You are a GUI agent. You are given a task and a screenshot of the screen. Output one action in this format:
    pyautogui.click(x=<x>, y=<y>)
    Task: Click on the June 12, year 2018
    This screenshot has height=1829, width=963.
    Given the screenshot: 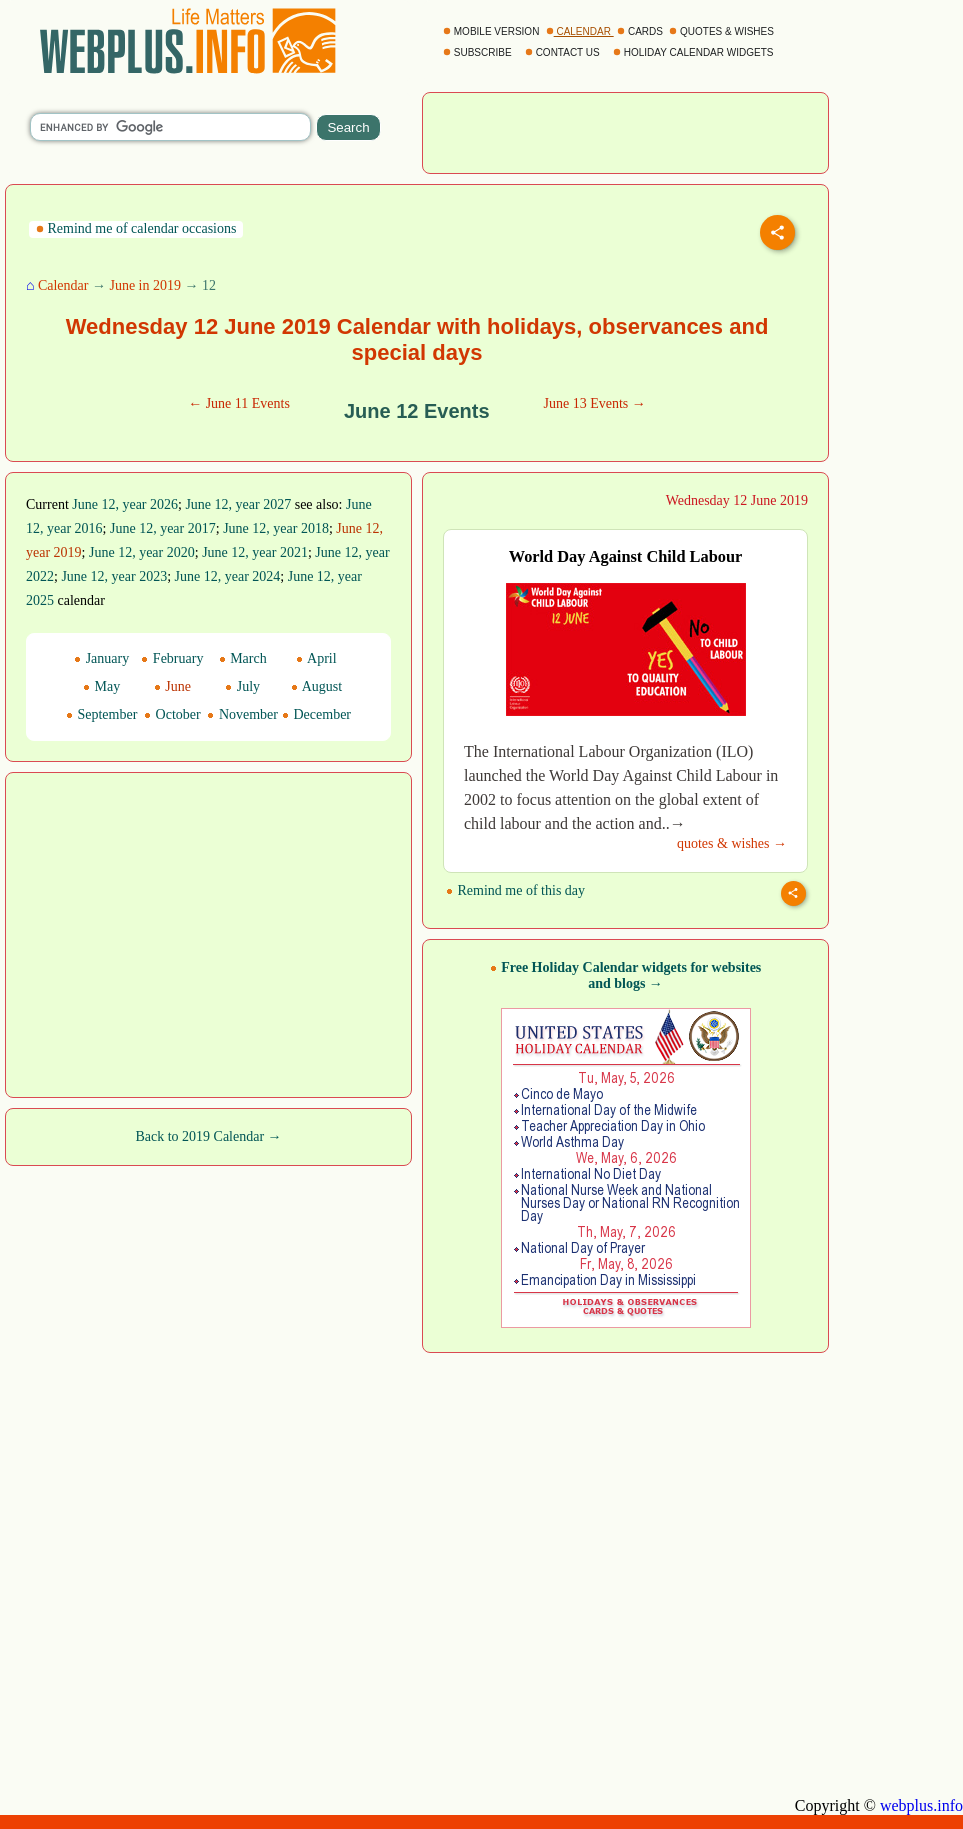 What is the action you would take?
    pyautogui.click(x=276, y=528)
    